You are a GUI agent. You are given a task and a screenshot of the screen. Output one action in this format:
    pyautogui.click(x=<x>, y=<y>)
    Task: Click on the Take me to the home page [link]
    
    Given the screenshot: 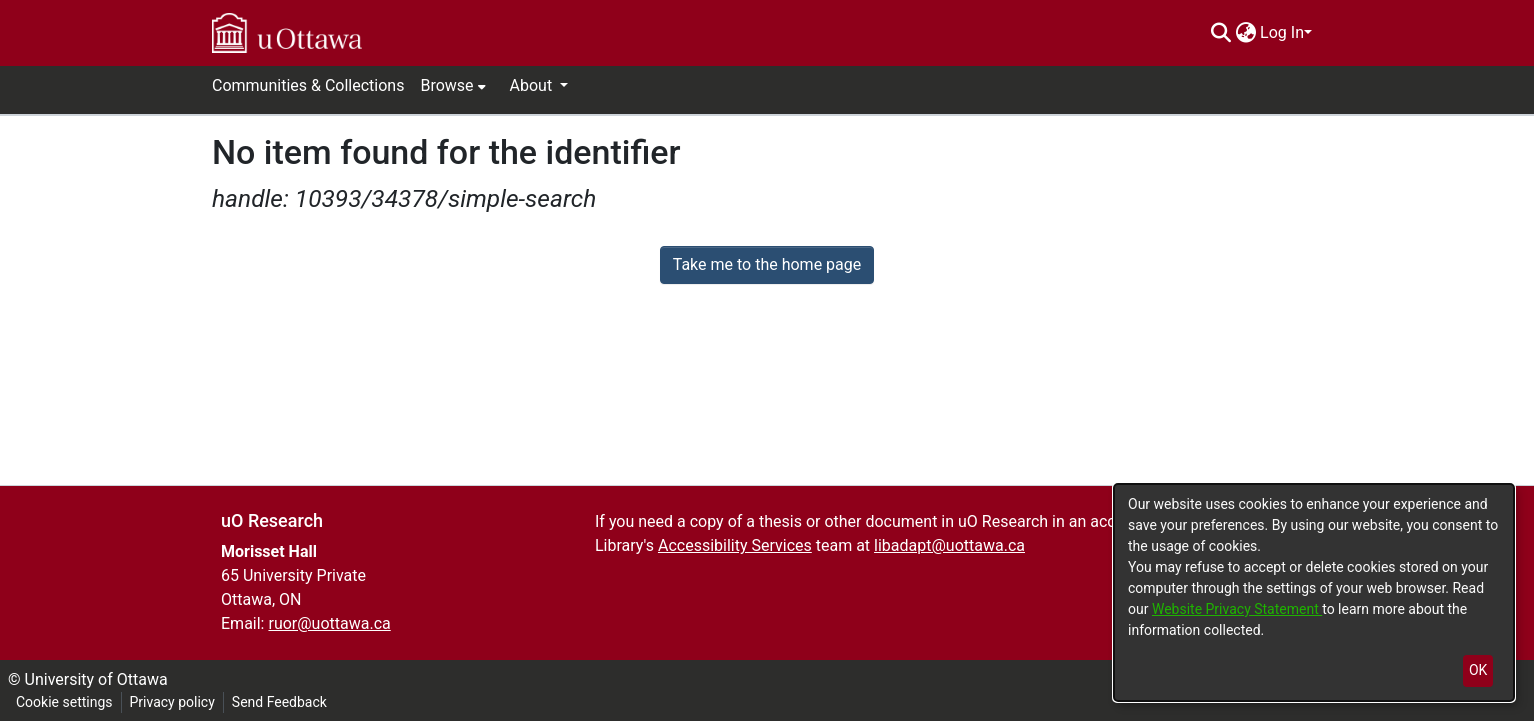 What is the action you would take?
    pyautogui.click(x=767, y=264)
    